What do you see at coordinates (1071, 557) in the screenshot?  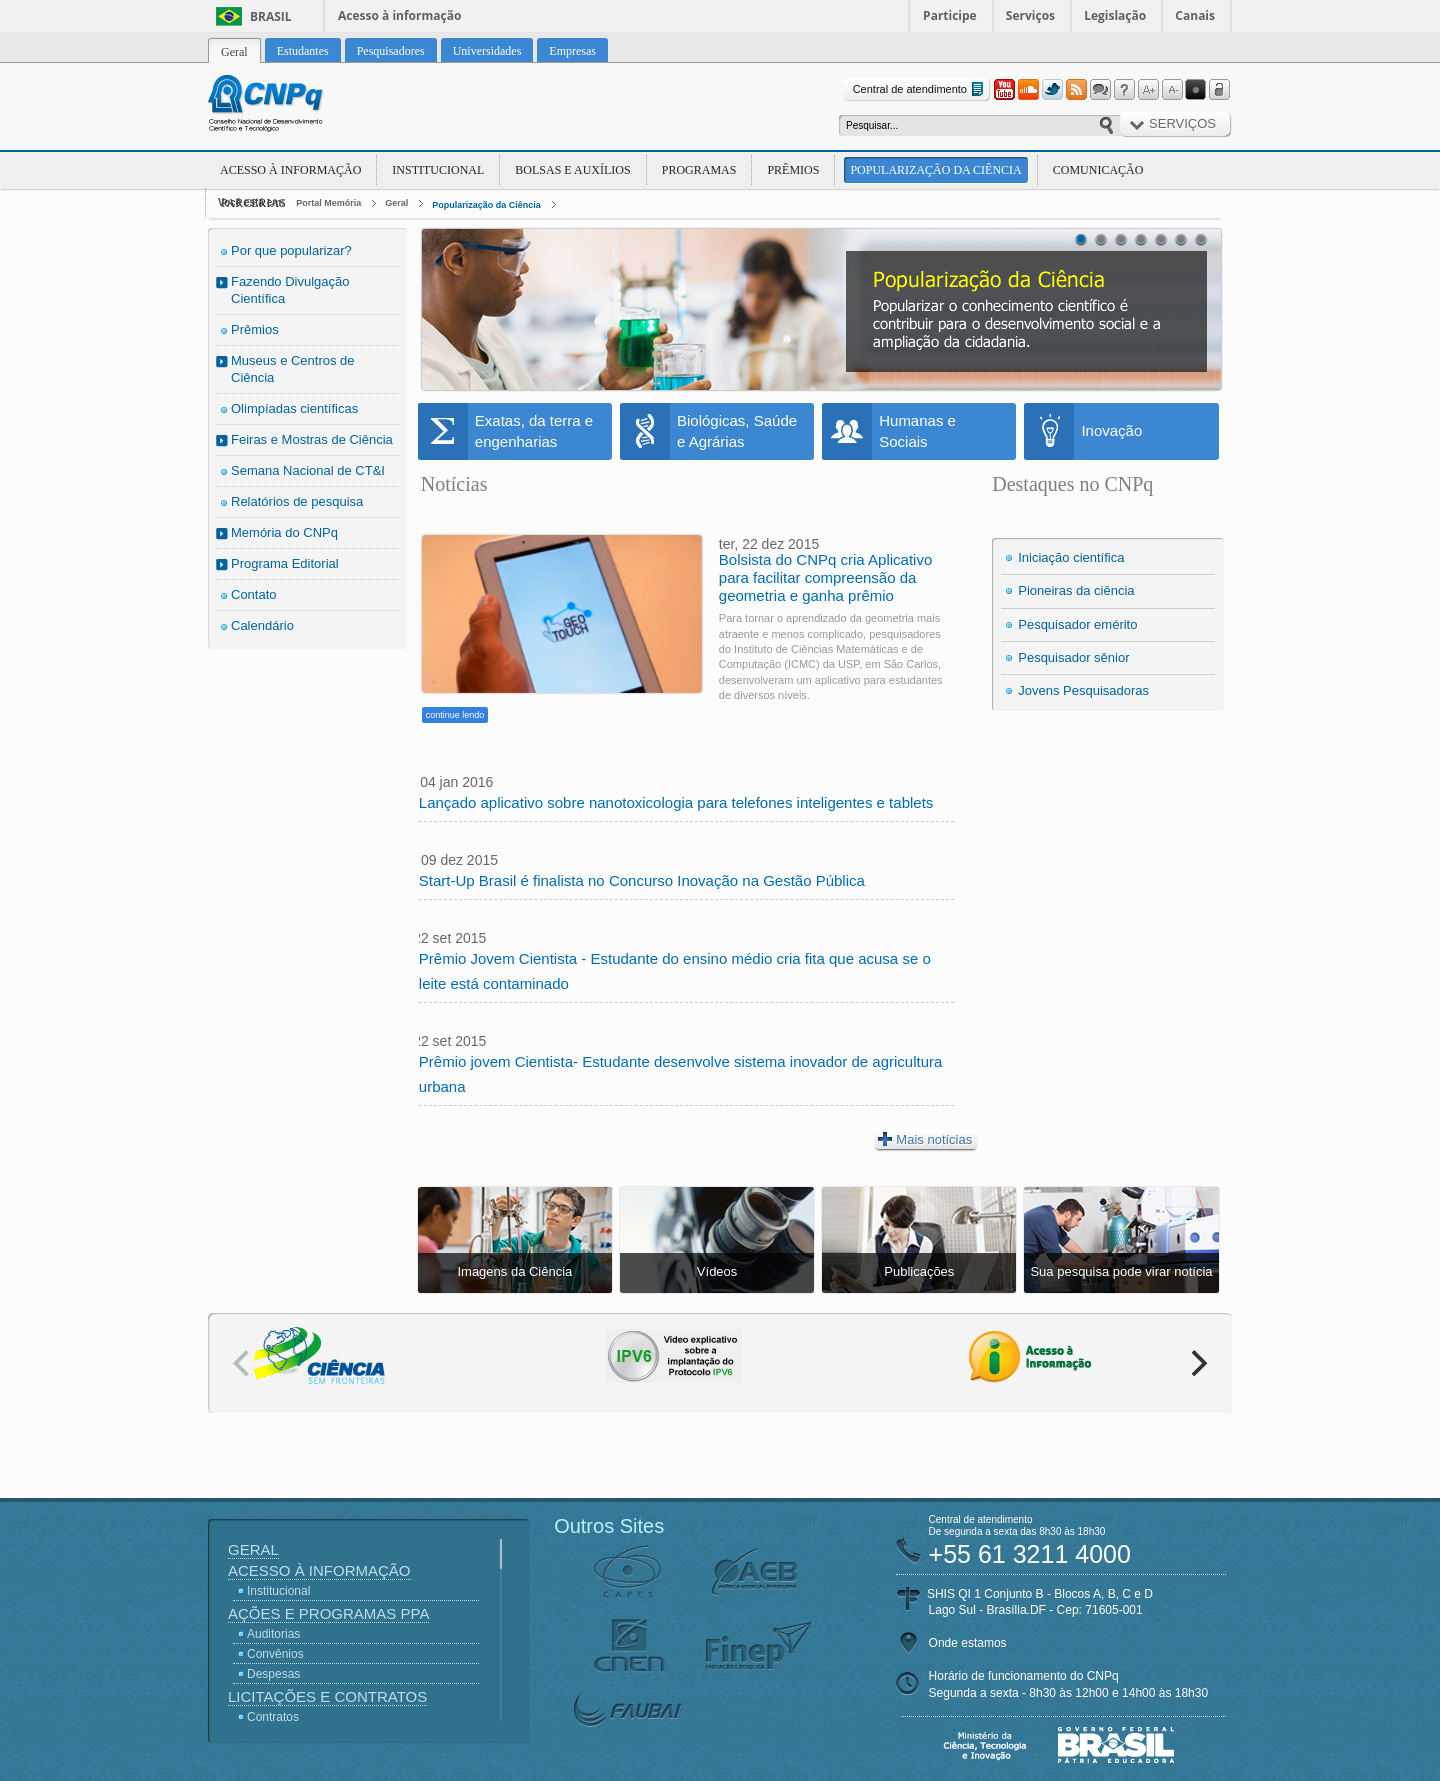 I see `Iniciação científica` at bounding box center [1071, 557].